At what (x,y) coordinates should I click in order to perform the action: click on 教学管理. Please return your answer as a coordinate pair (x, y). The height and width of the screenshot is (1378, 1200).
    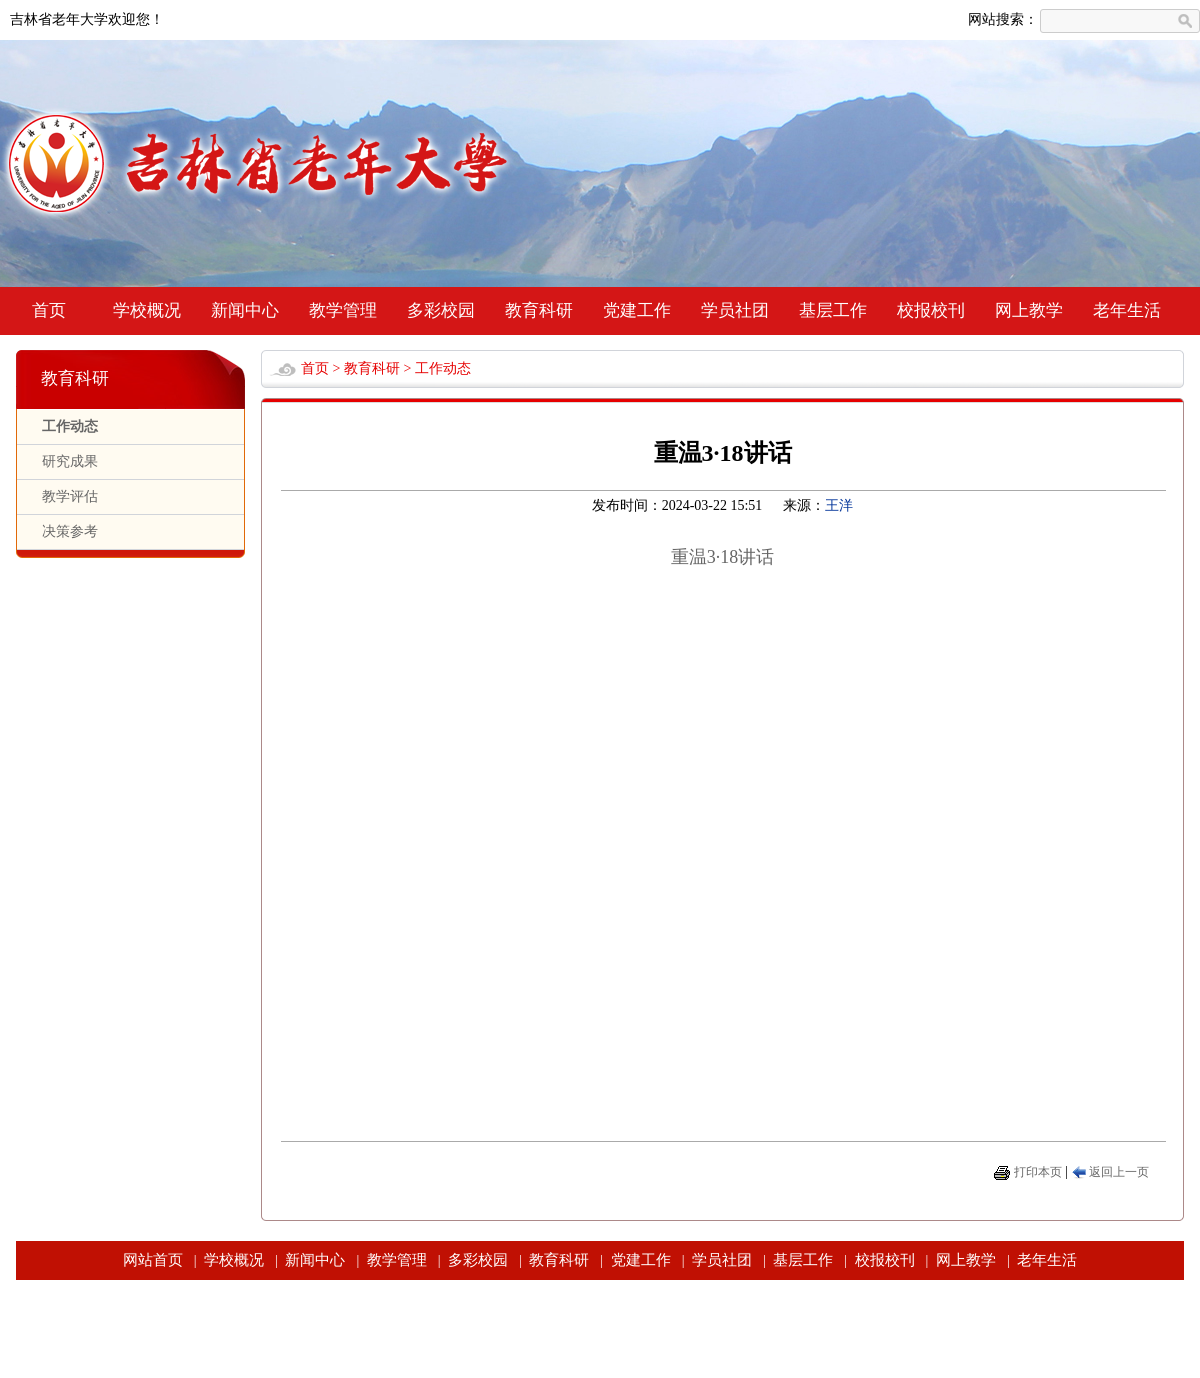
    Looking at the image, I should click on (343, 310).